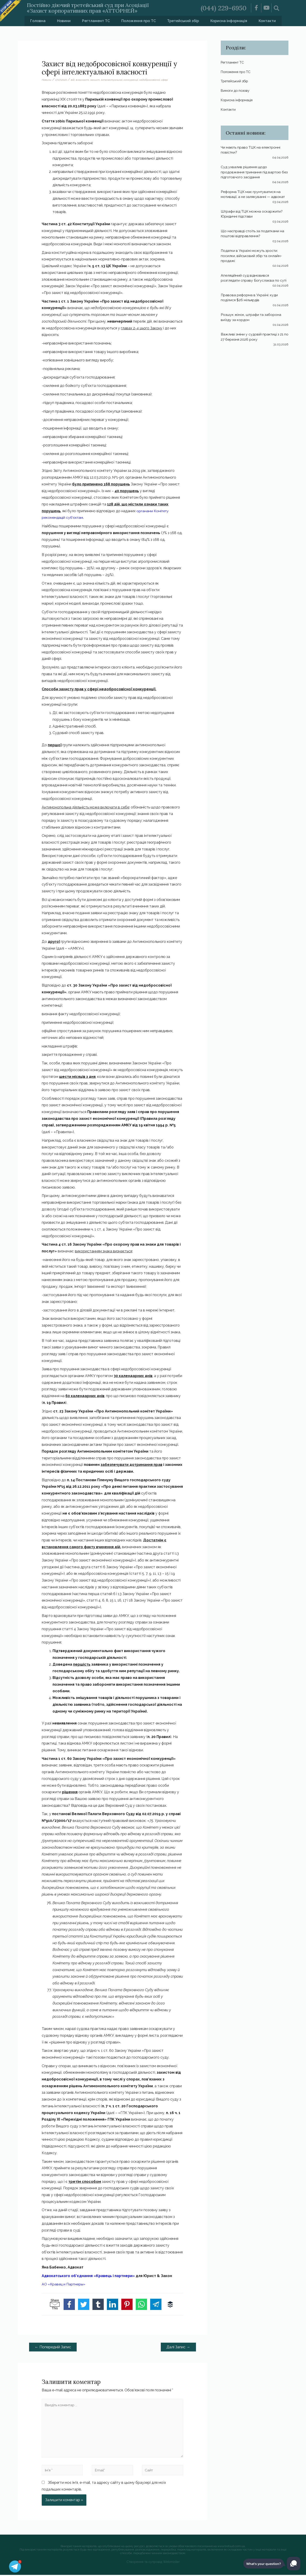 The height and width of the screenshot is (2576, 306). I want to click on Суд ухвалив рішення щодо продовження тримання під вартою без підготовчого засідання, so click(252, 173).